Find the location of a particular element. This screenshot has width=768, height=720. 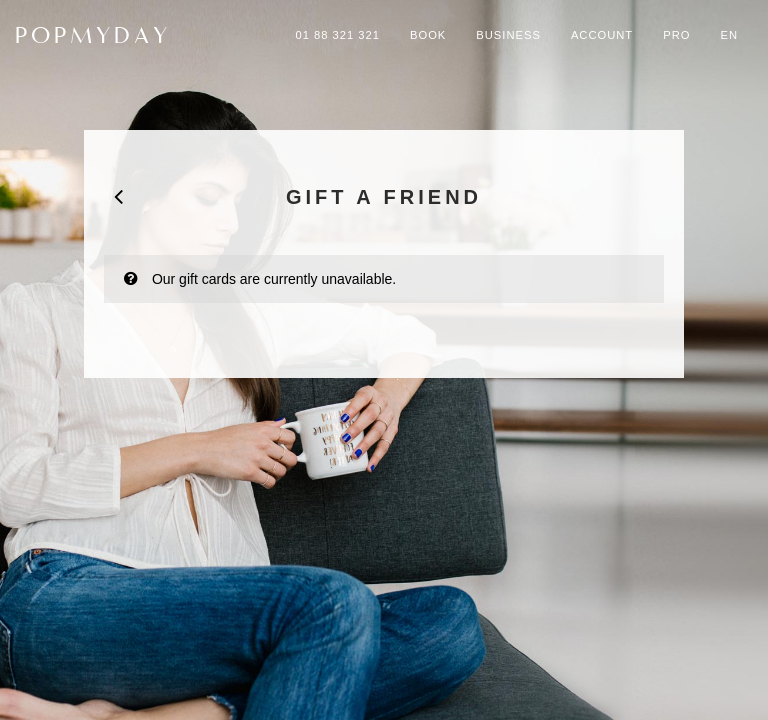

POPMYDAY is located at coordinates (93, 35).